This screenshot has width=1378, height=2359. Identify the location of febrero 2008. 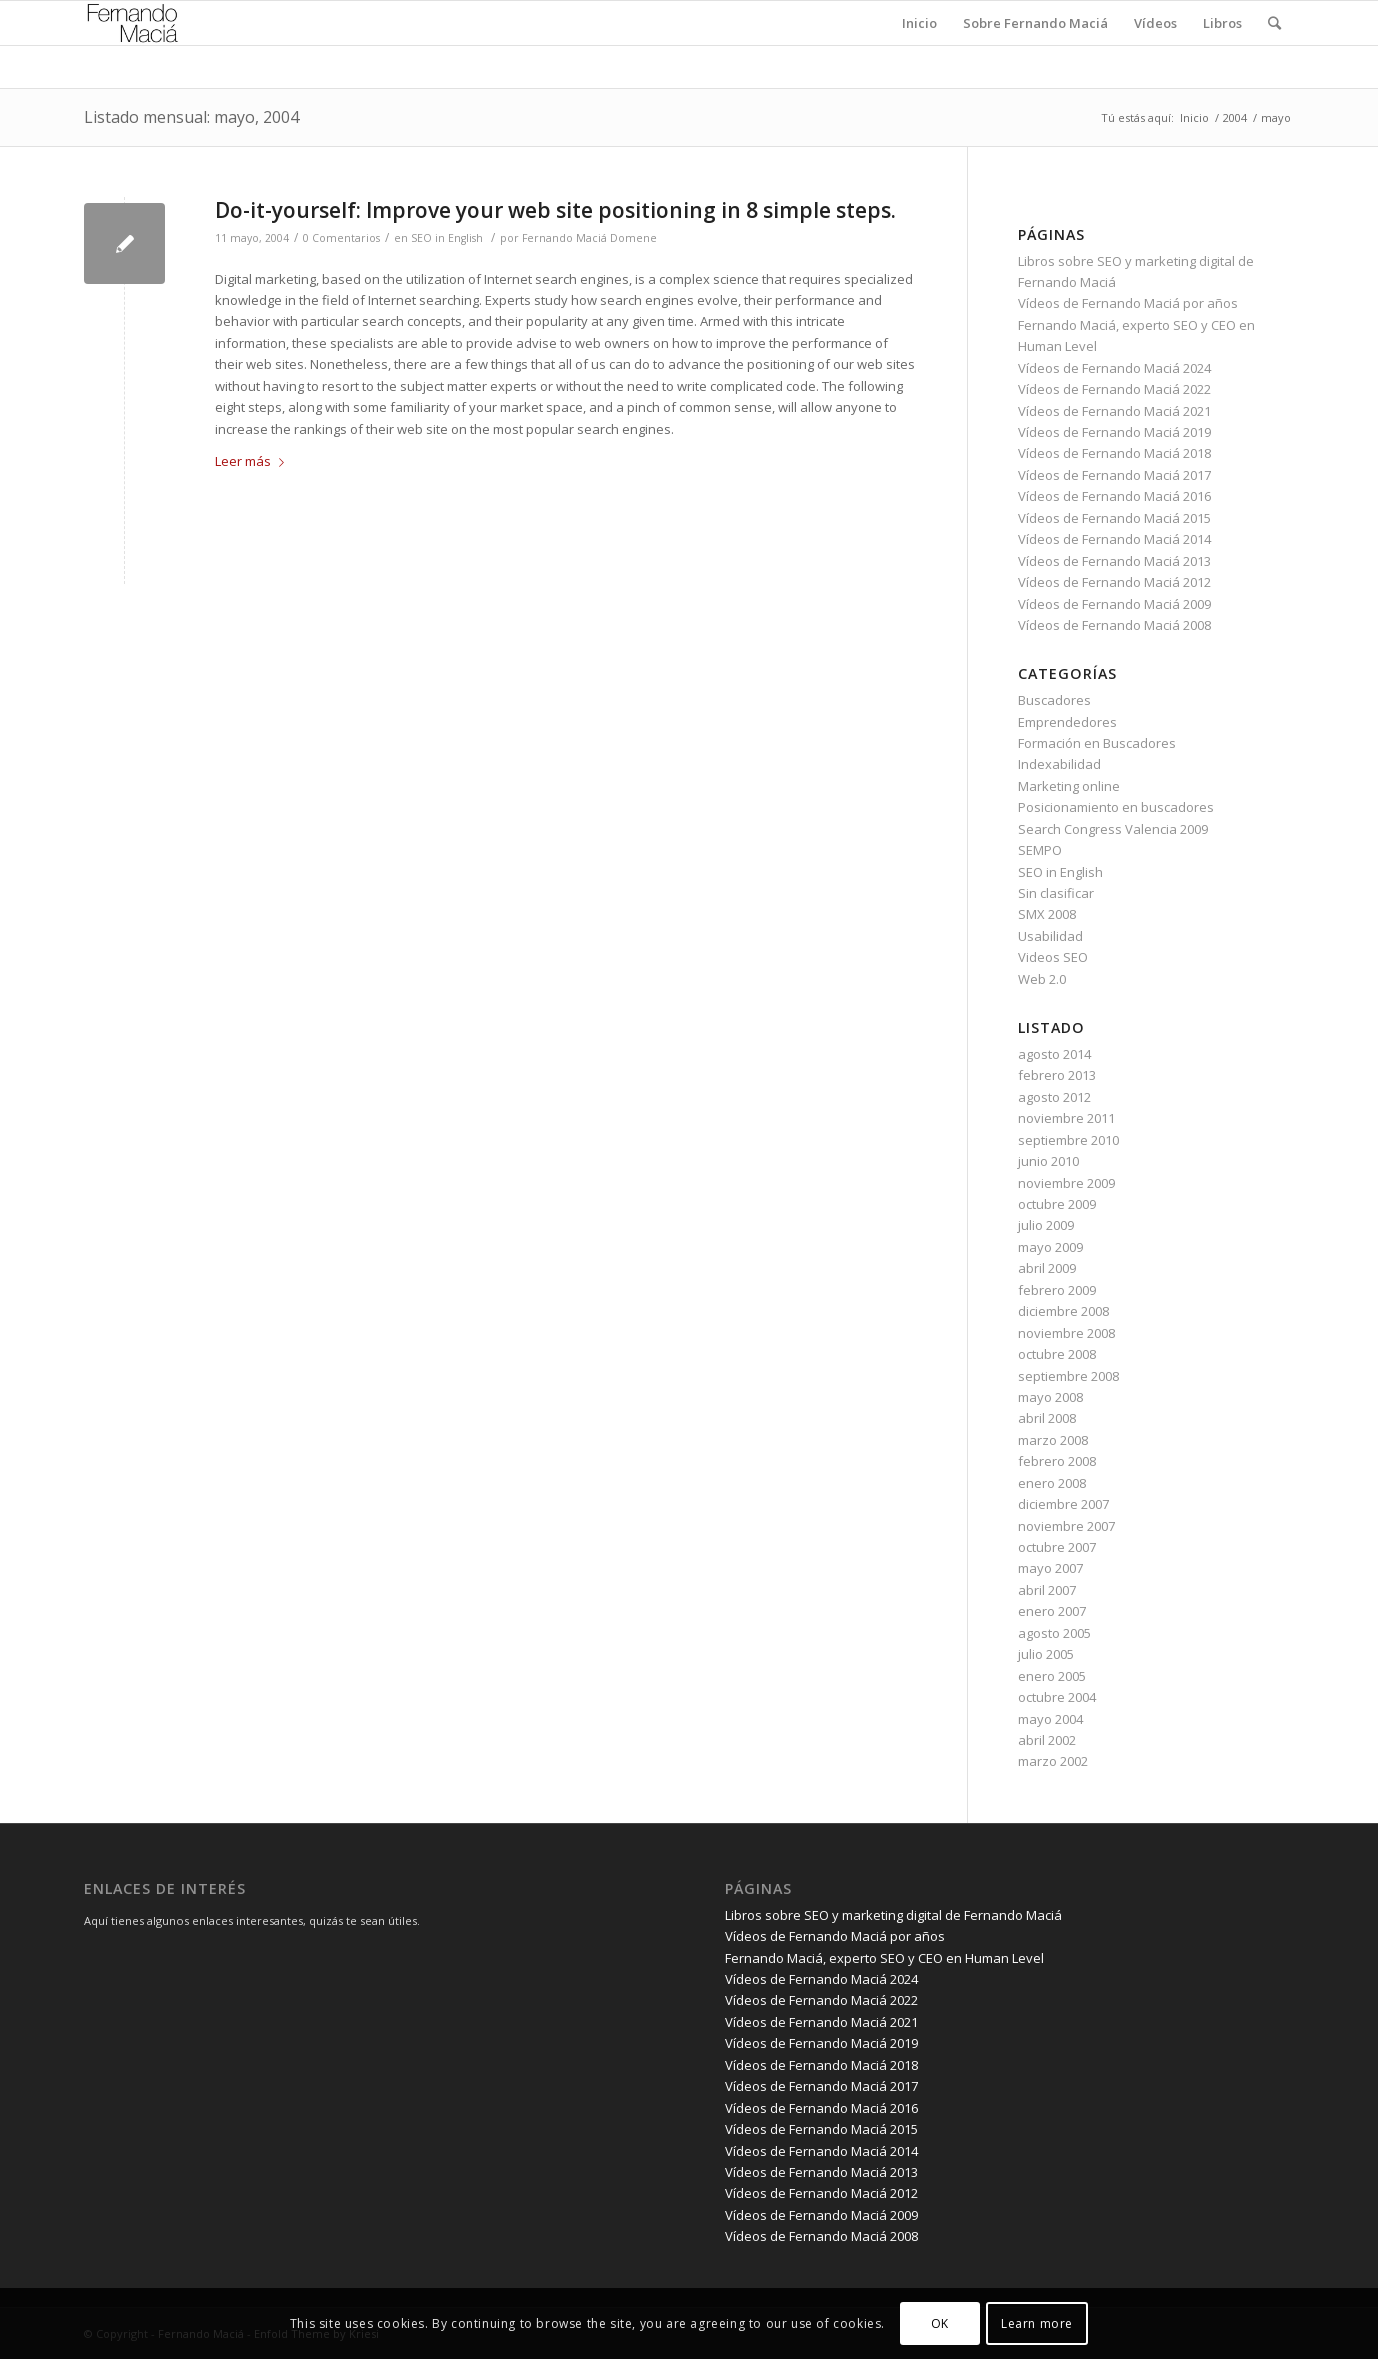
(1057, 1461).